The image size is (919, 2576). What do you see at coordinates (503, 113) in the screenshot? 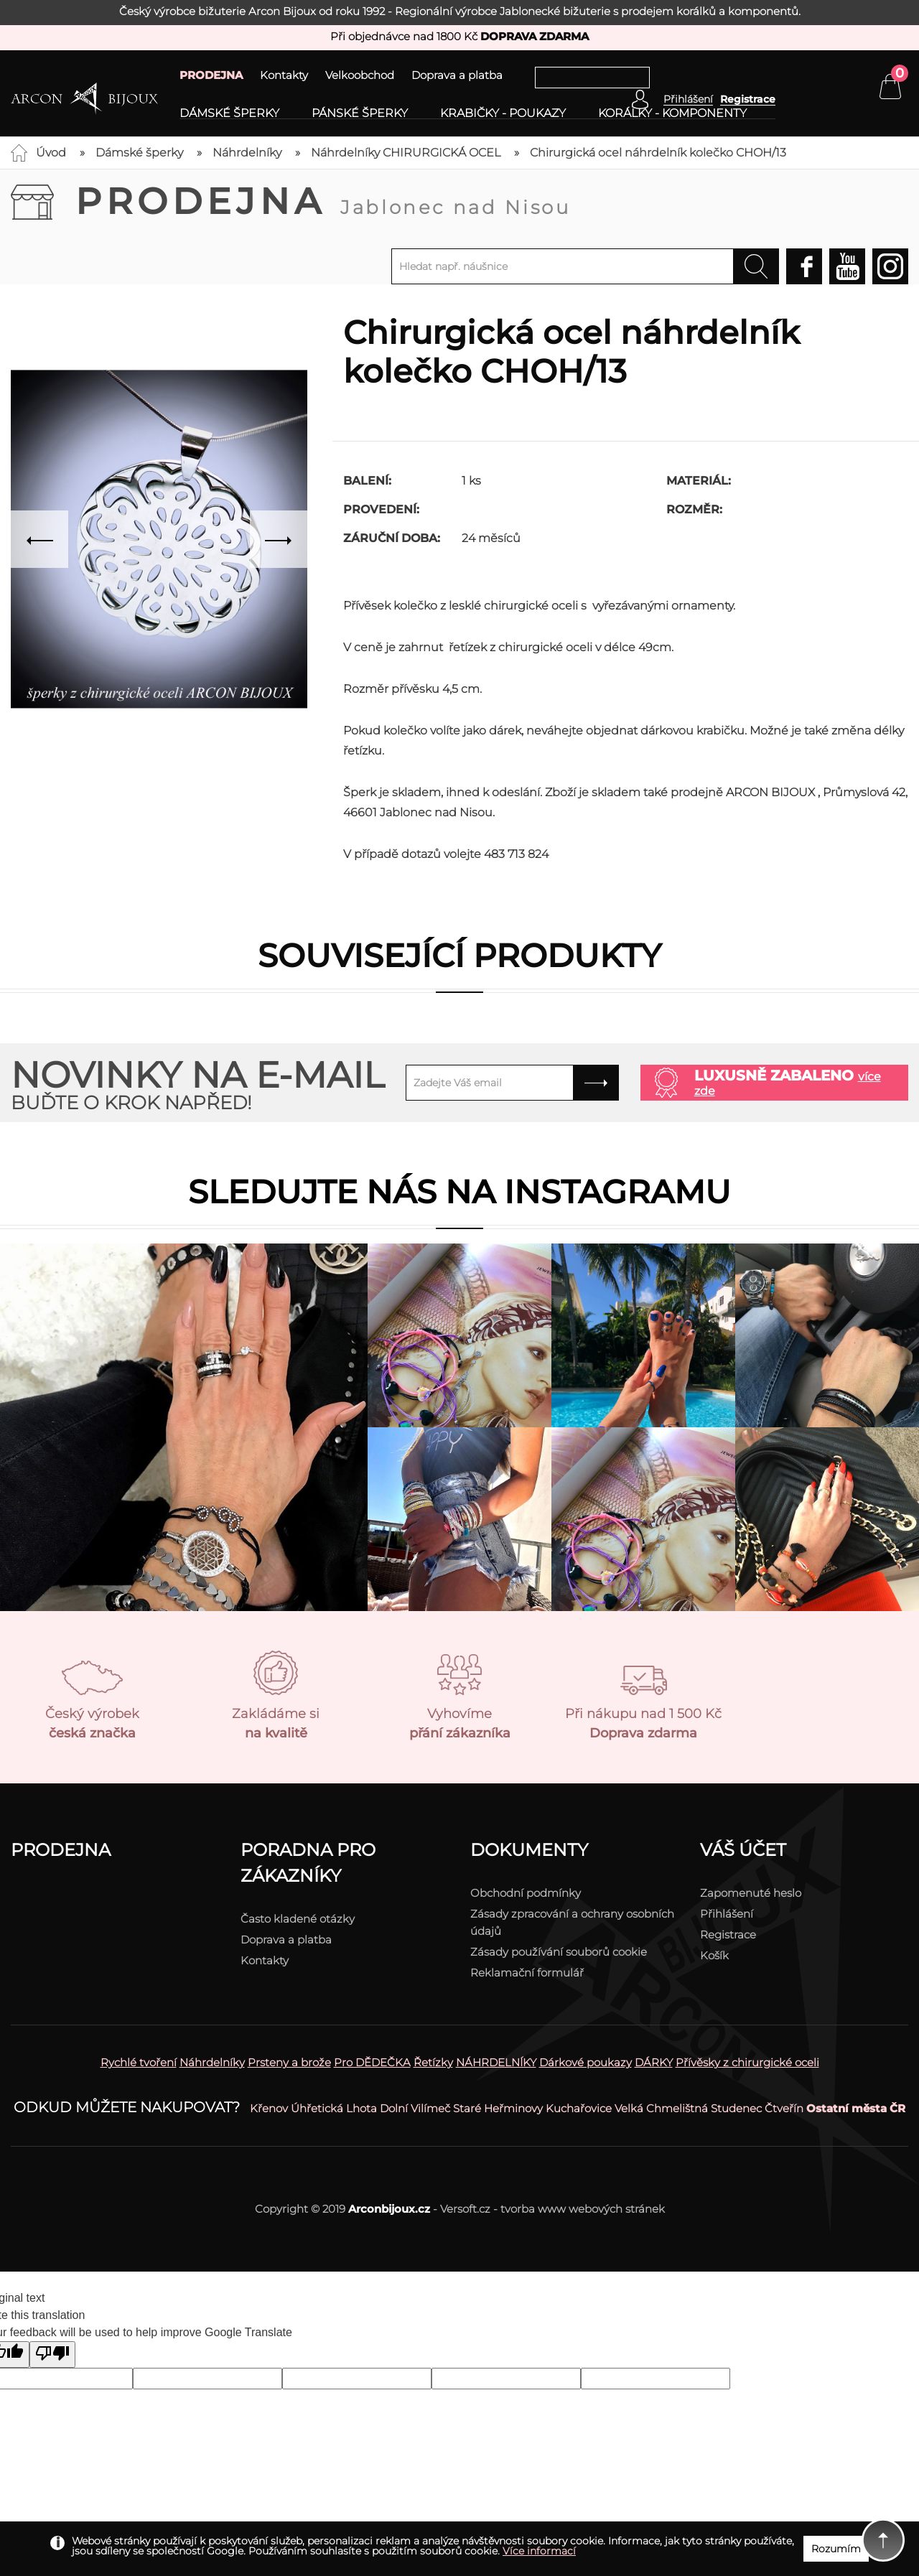
I see `Krabičky - poukazy` at bounding box center [503, 113].